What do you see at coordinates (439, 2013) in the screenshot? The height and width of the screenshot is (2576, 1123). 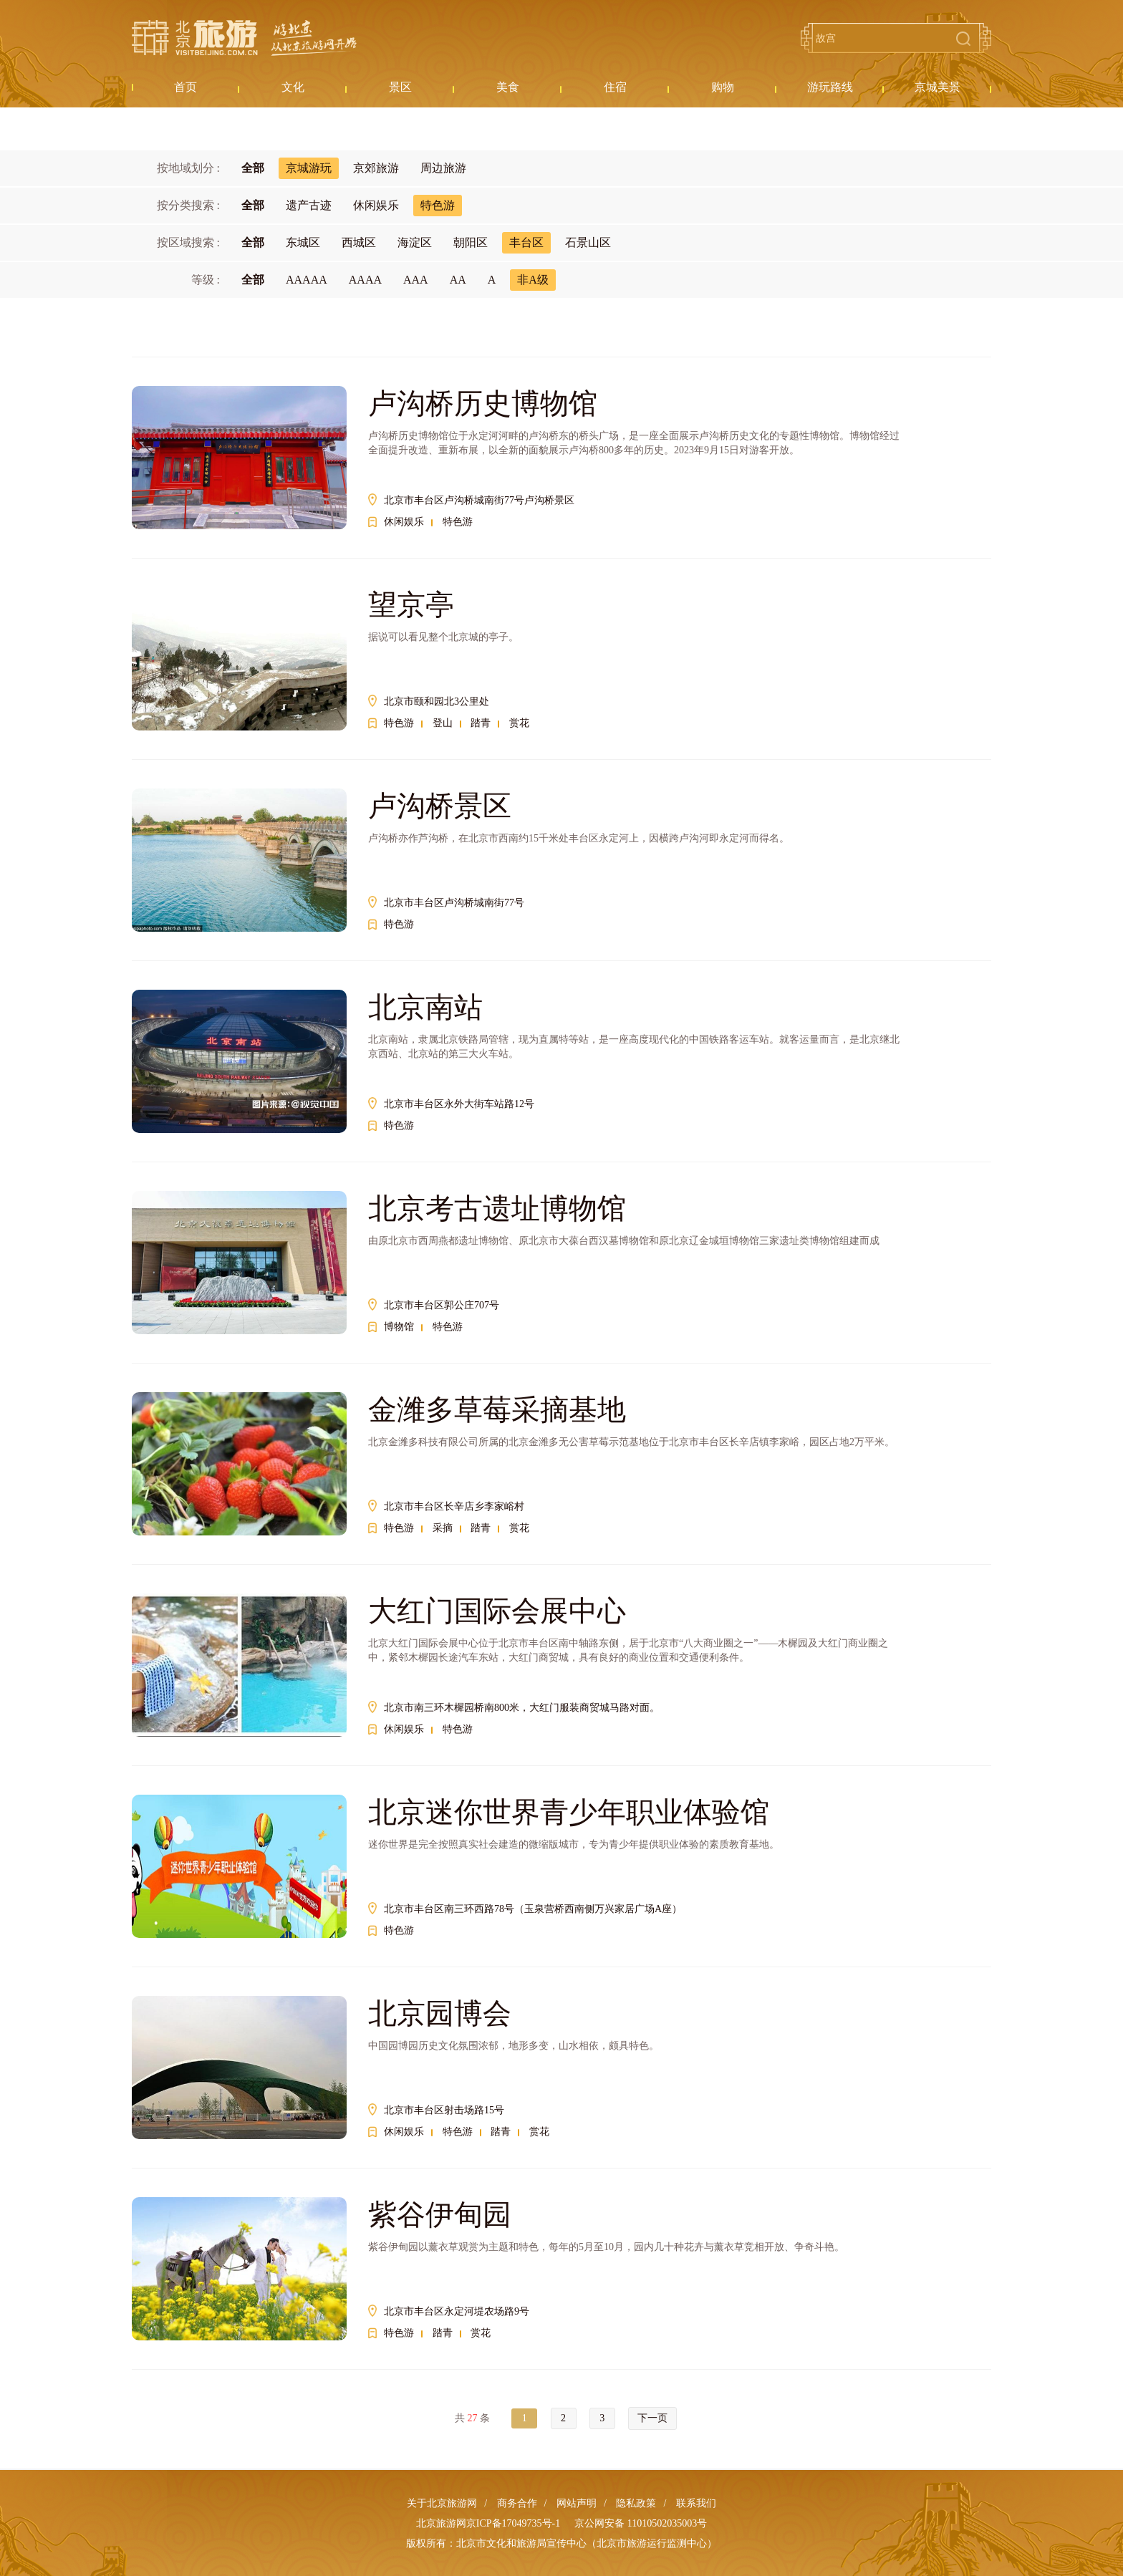 I see `北京园博会` at bounding box center [439, 2013].